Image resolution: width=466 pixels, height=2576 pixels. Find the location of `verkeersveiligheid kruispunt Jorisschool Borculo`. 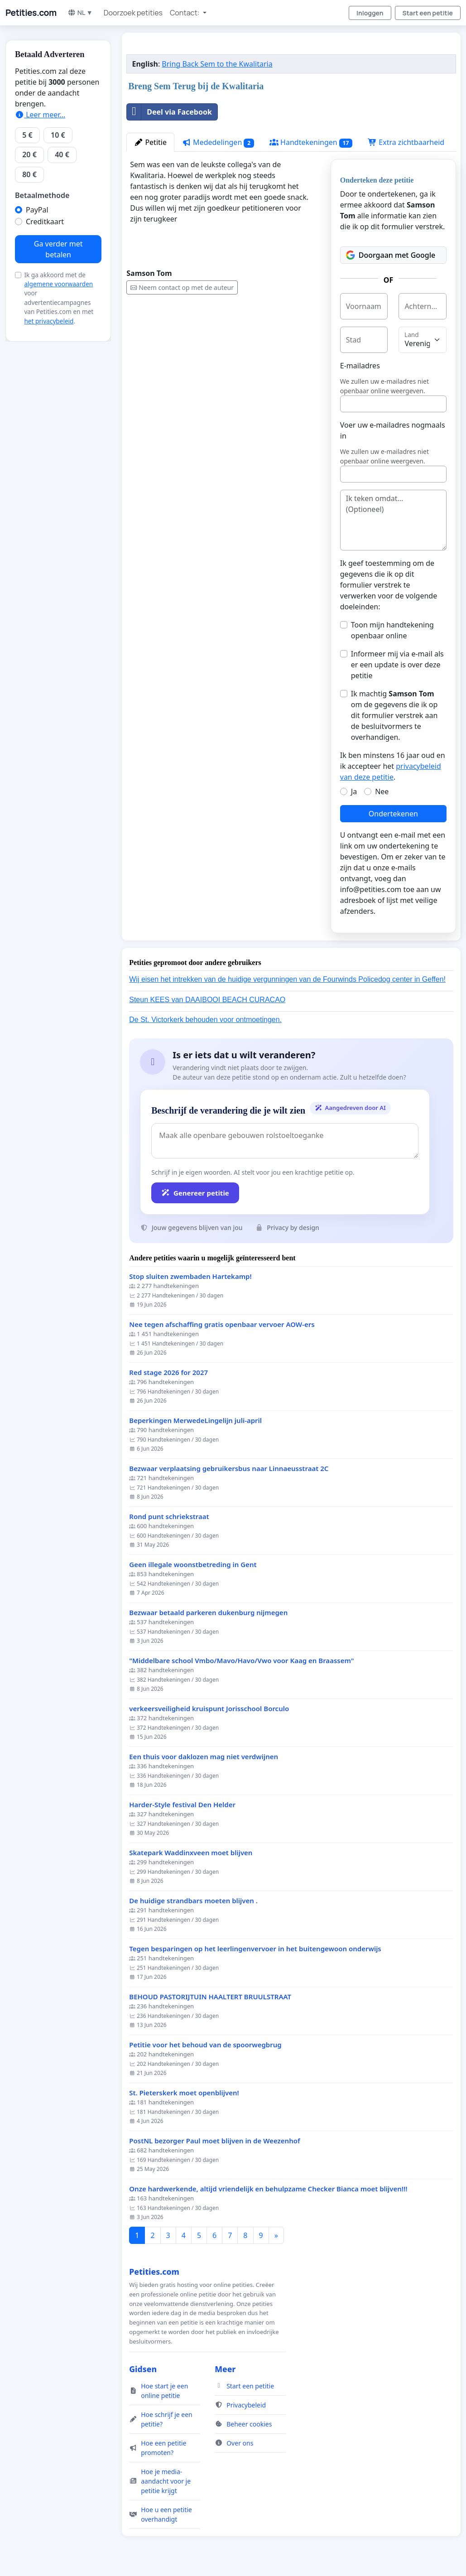

verkeersveiligheid kruispunt Jorisschool Borculo is located at coordinates (209, 1708).